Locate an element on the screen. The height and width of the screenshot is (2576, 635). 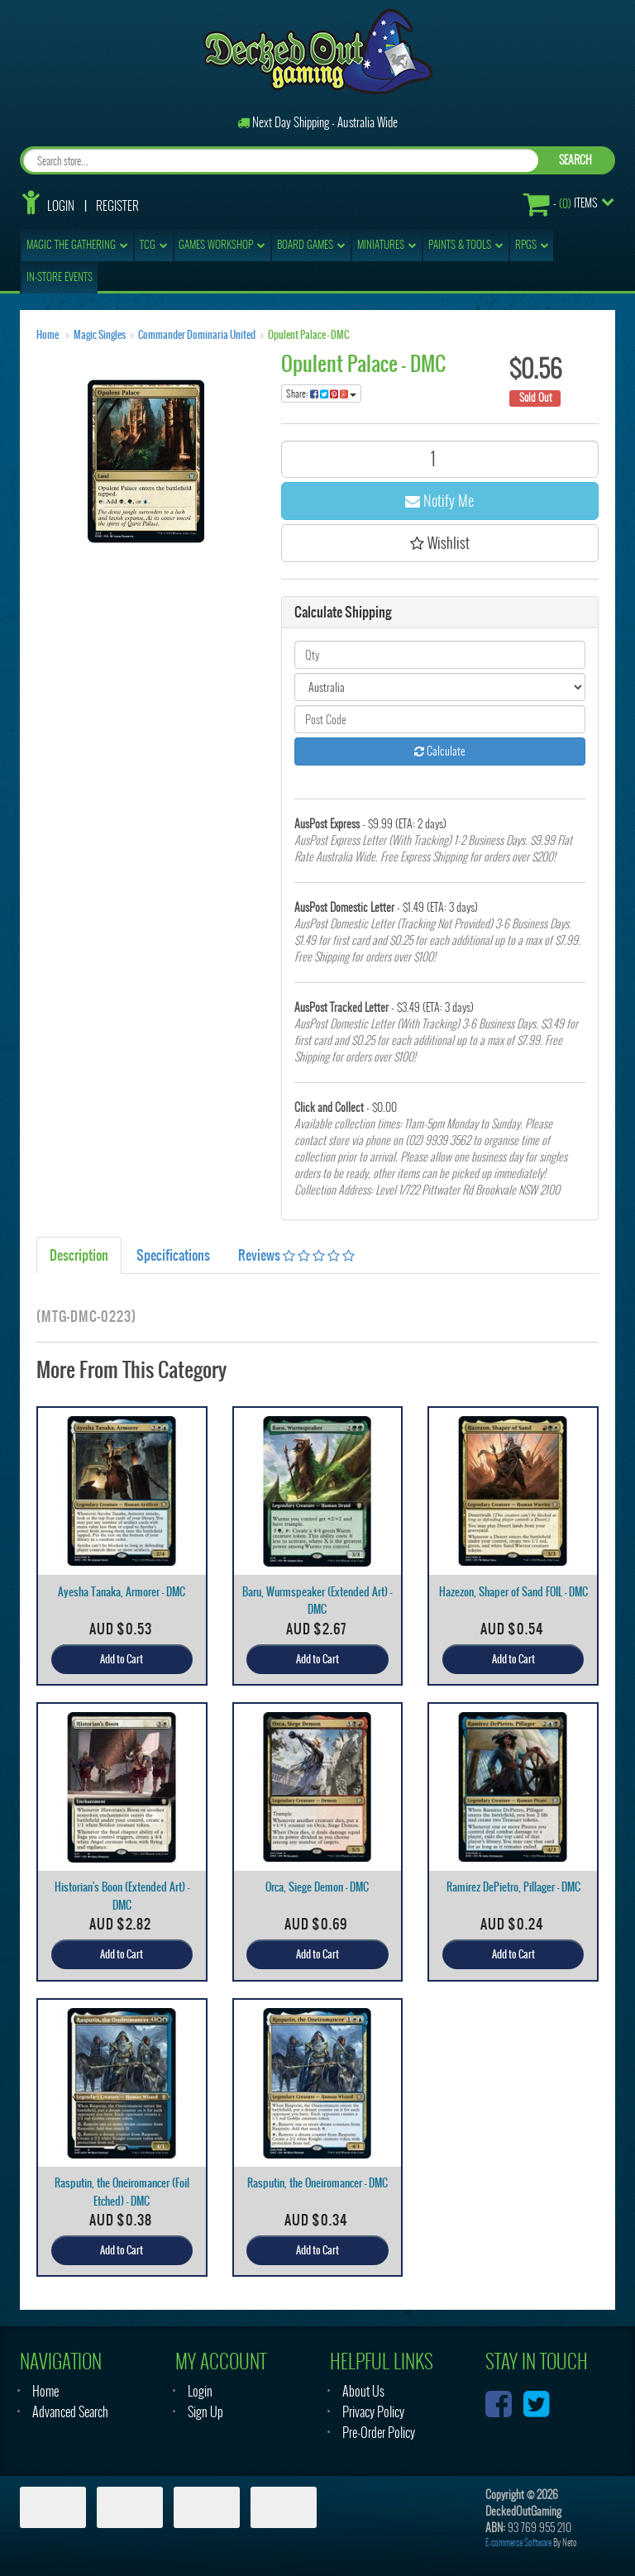
Hazezon, Shaper of Sand FOIL - DMC is located at coordinates (513, 1592).